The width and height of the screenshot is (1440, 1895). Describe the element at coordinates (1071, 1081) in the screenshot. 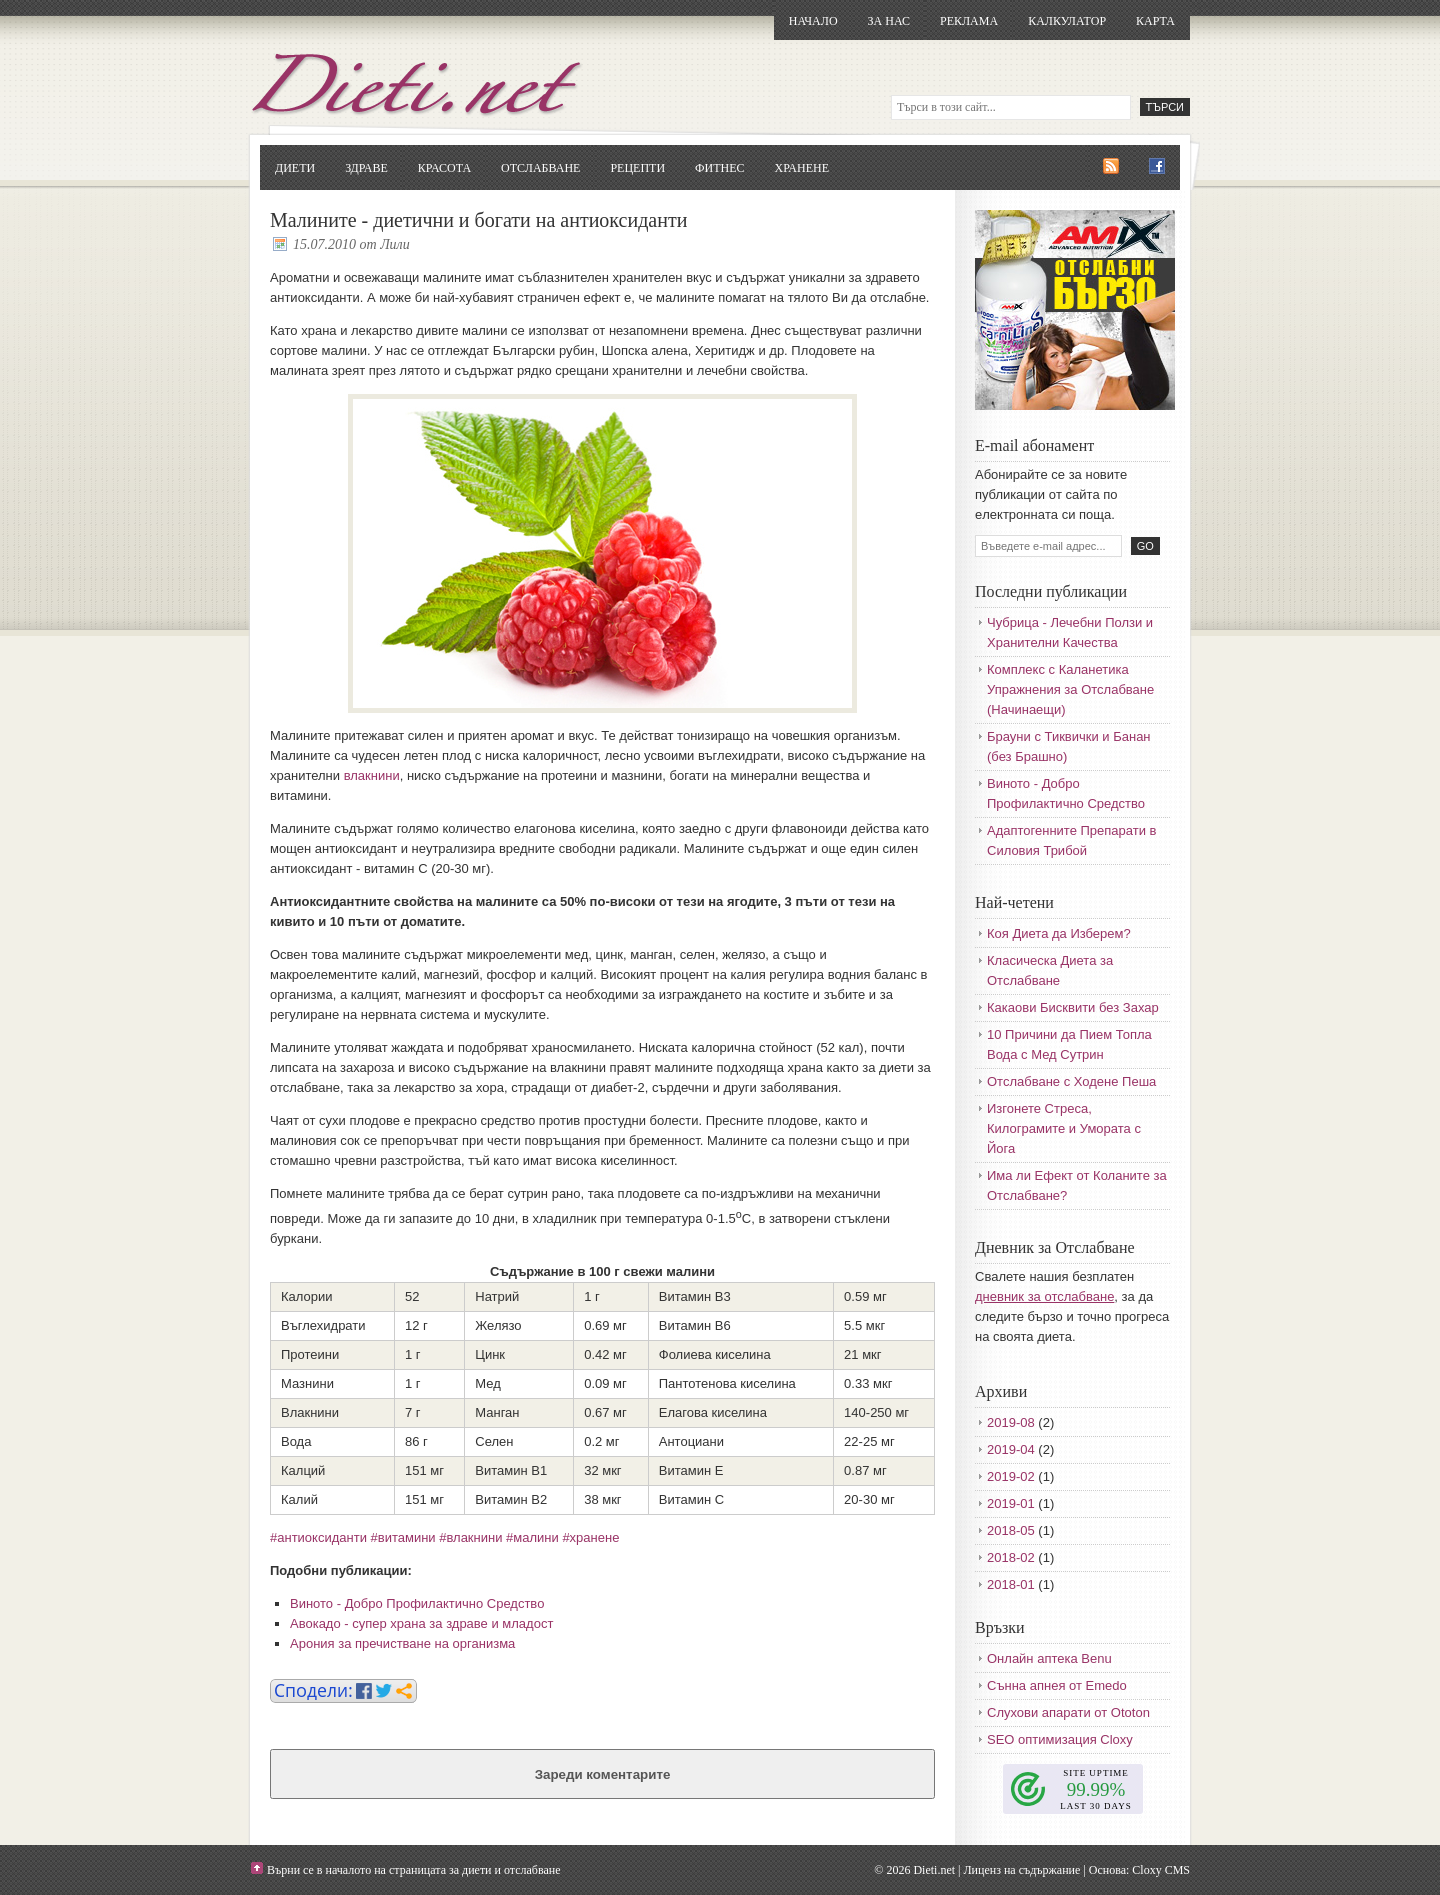

I see `Отслабване с Ходене Пеша` at that location.